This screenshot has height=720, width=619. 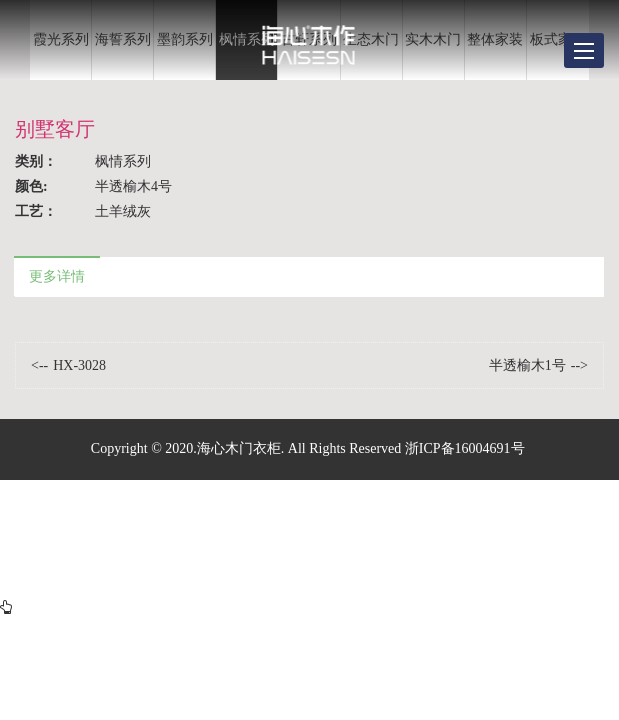 What do you see at coordinates (79, 365) in the screenshot?
I see `HX-3028` at bounding box center [79, 365].